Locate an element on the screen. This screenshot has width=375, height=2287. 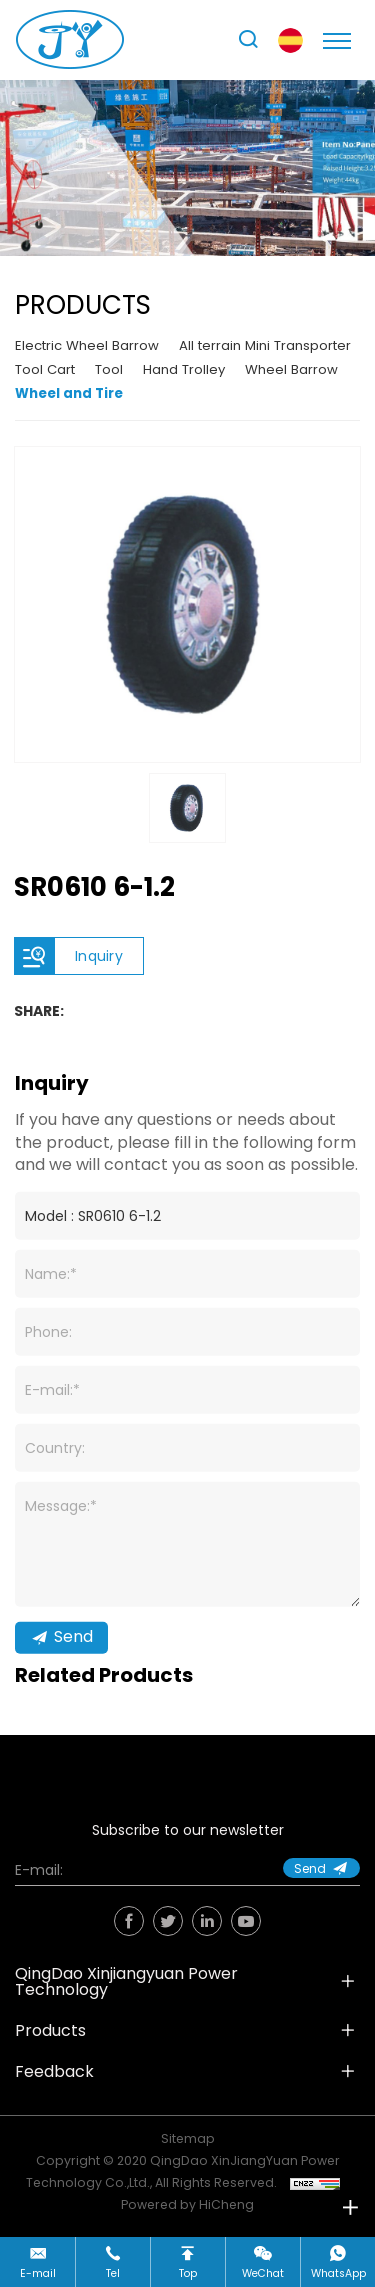
Wheel Barrow is located at coordinates (291, 369).